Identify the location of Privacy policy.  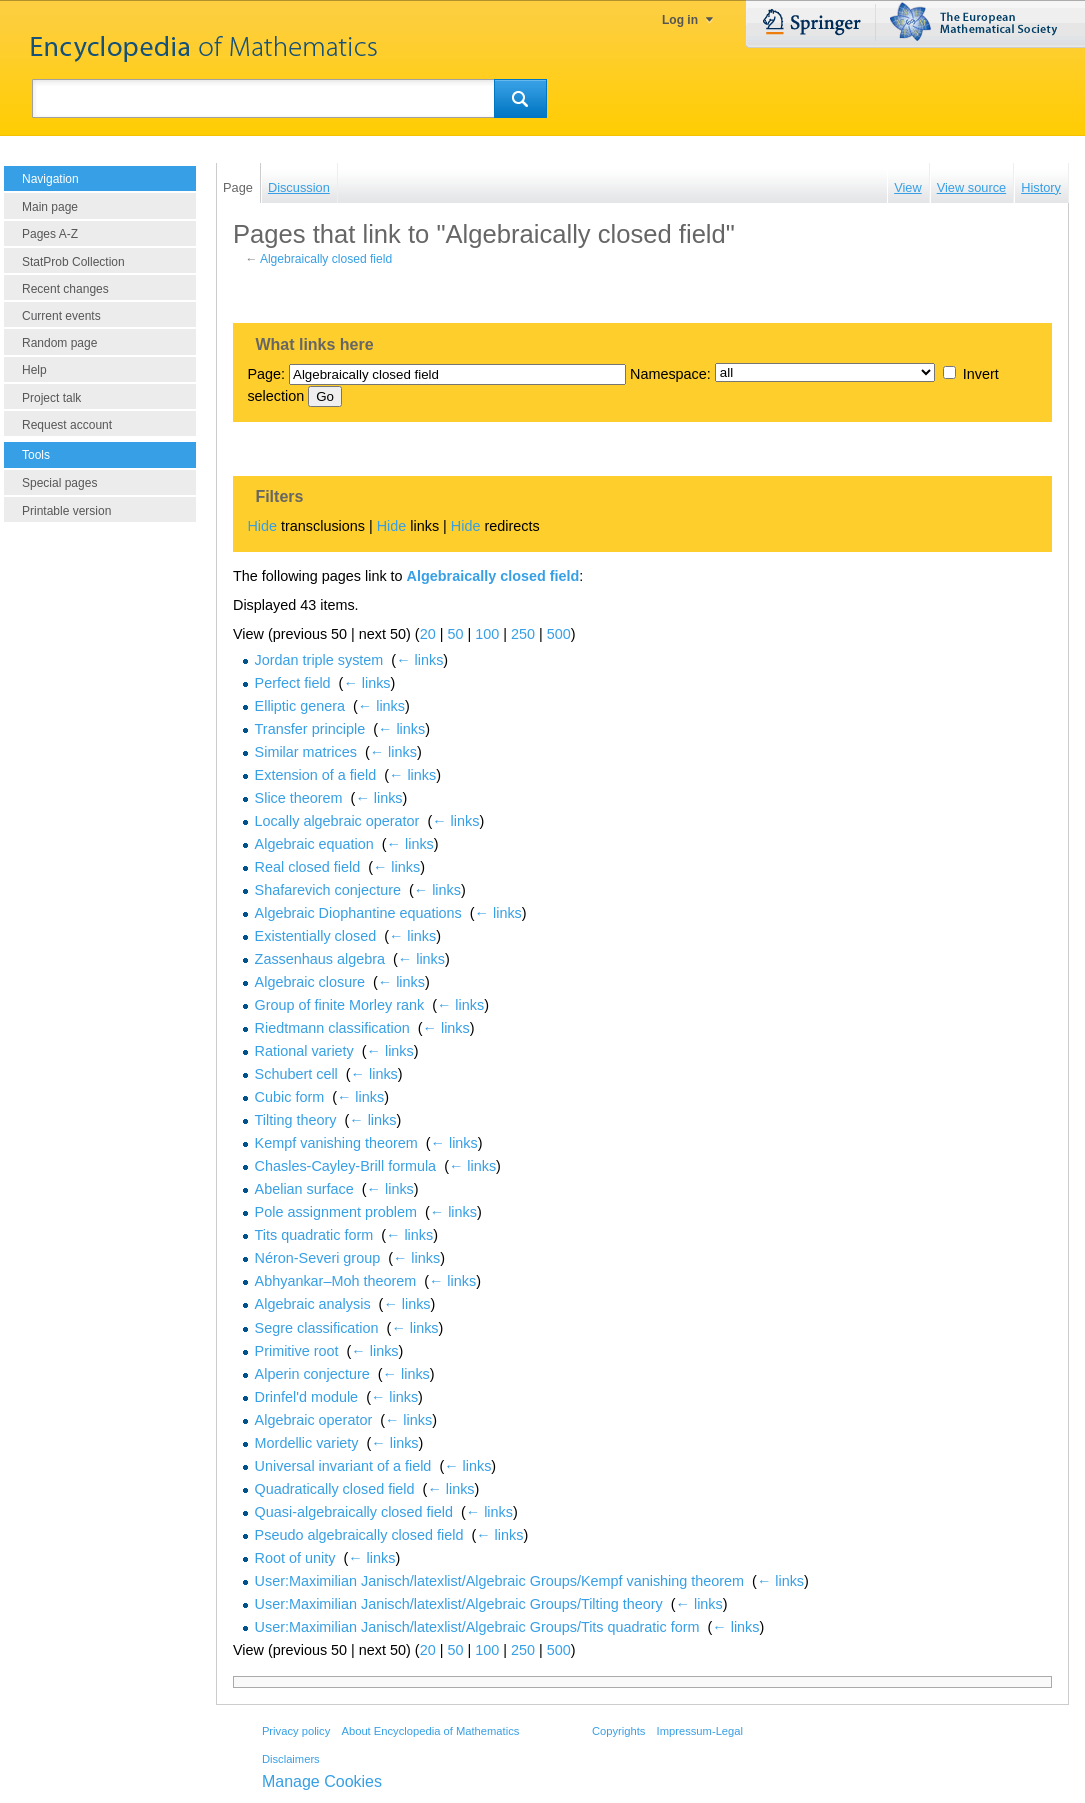
(296, 1731).